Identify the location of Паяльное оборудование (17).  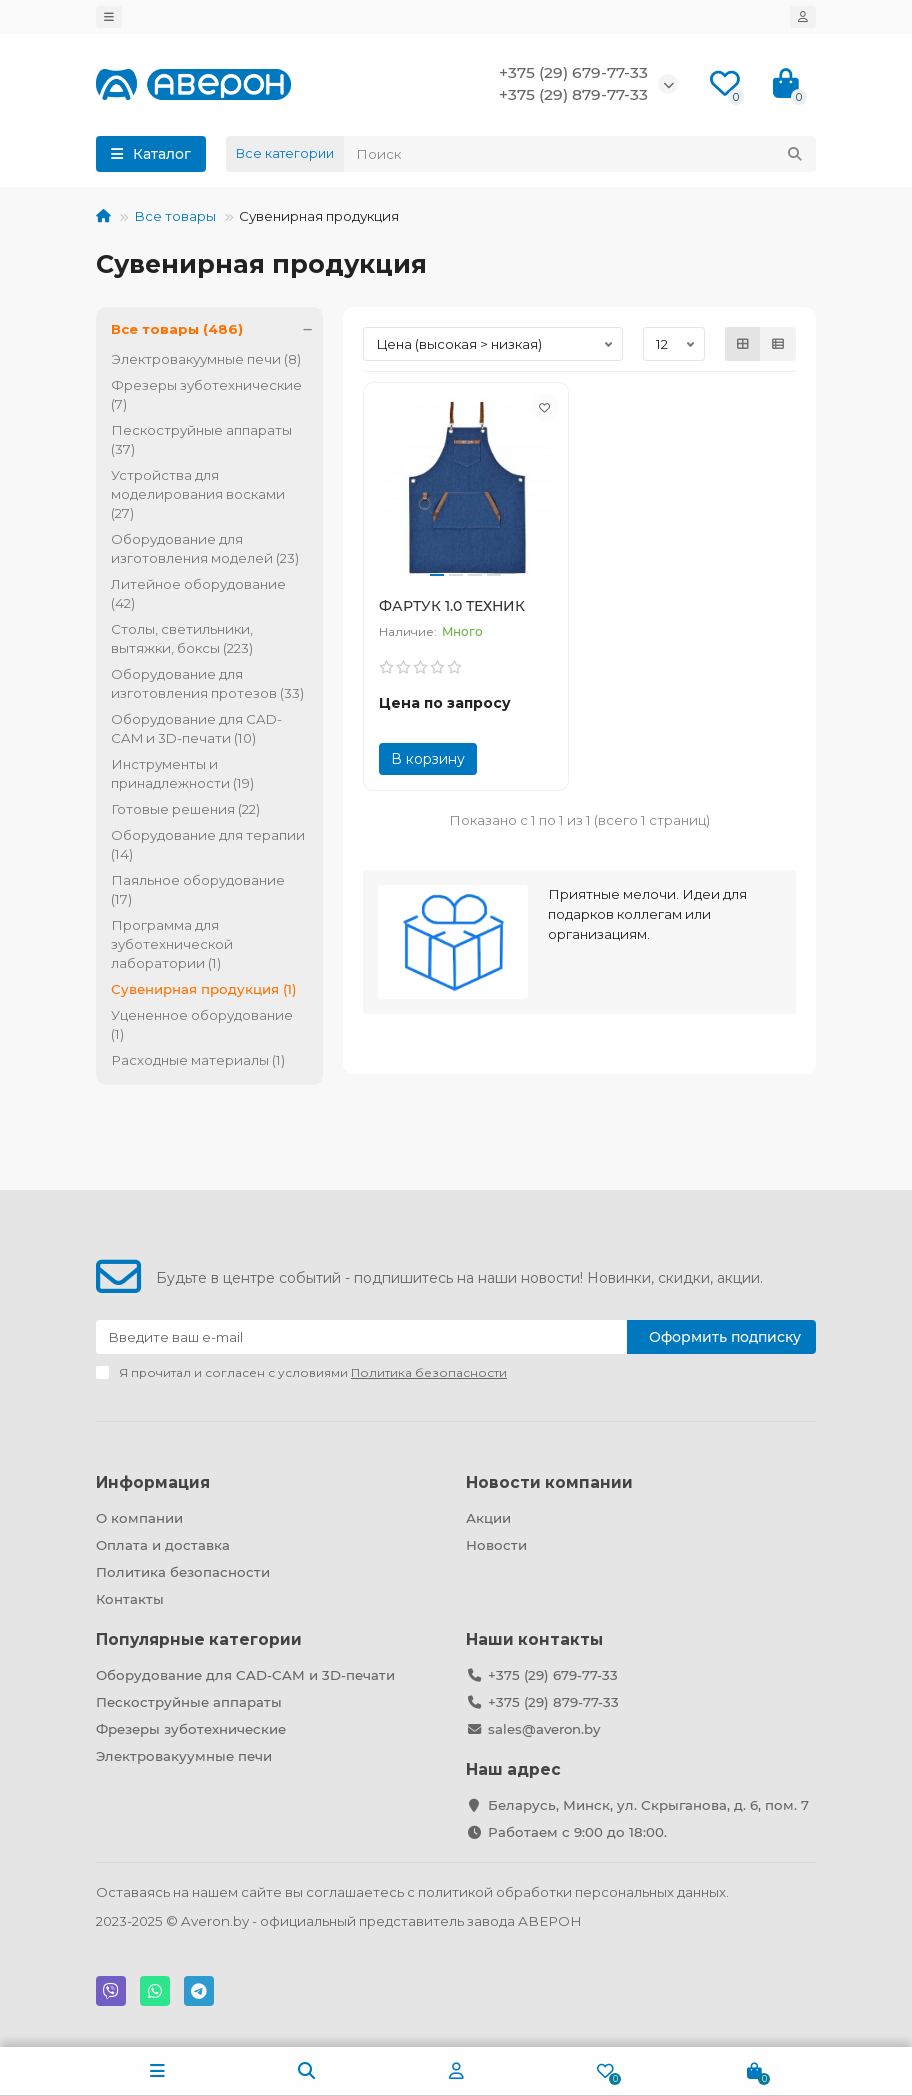
(198, 889).